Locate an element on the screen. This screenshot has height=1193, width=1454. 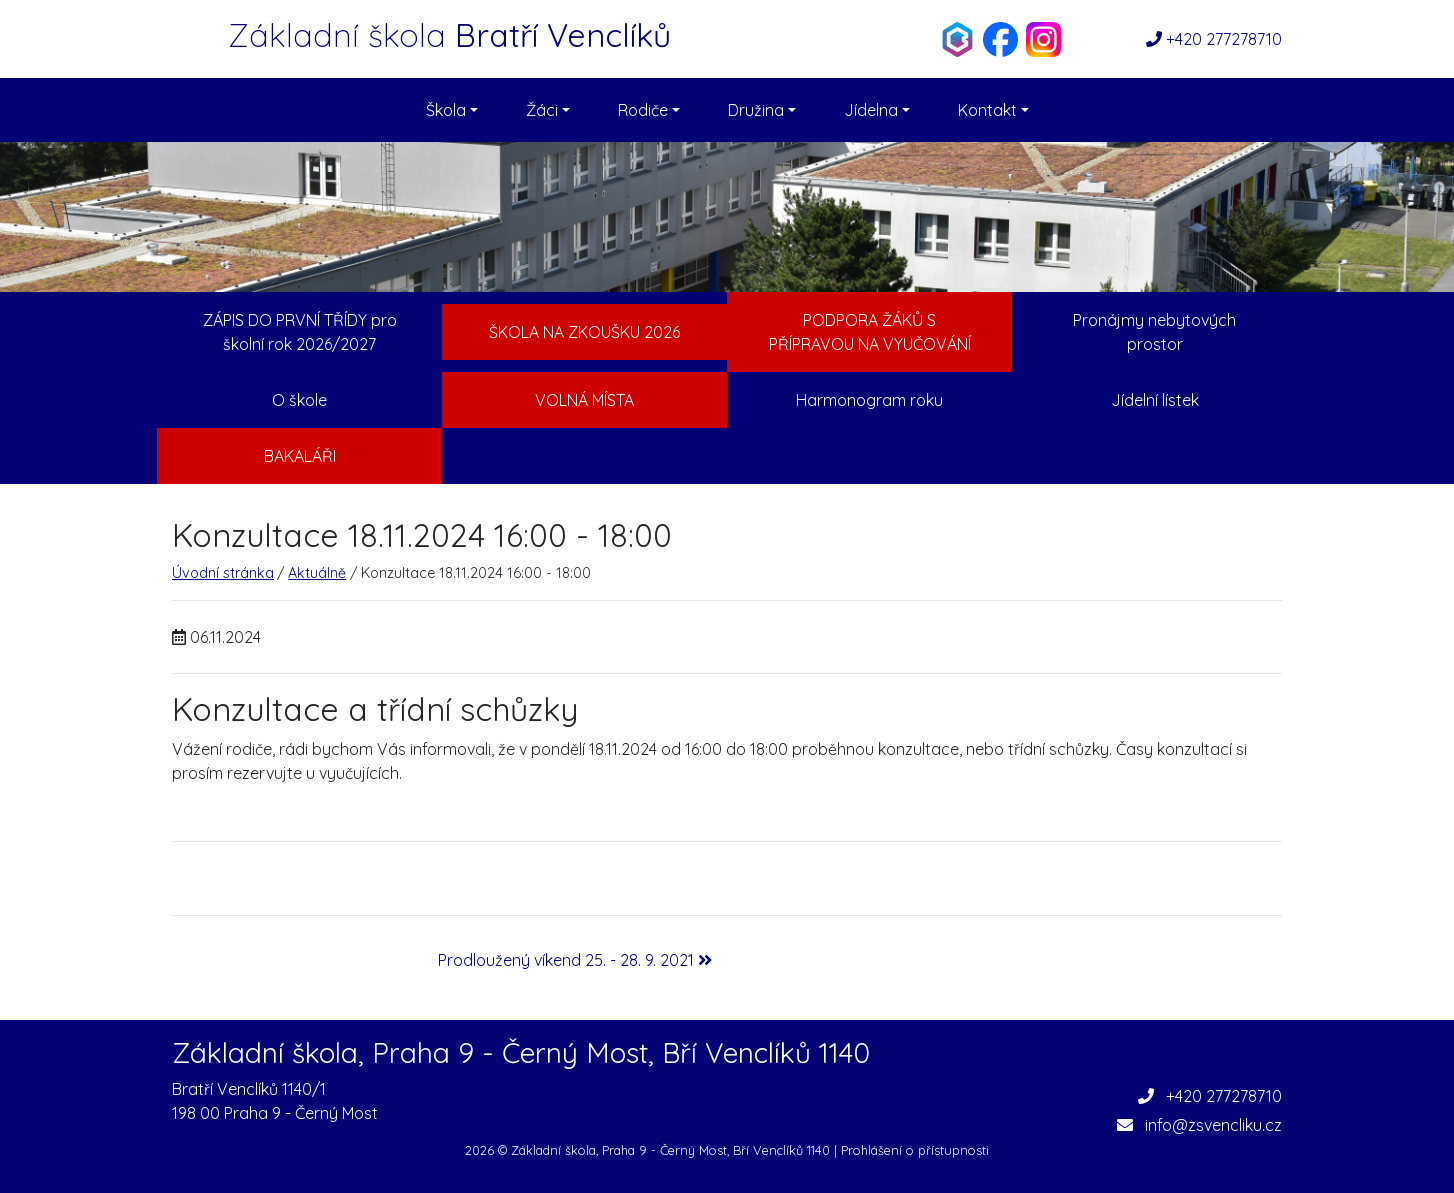
Škola is located at coordinates (452, 110).